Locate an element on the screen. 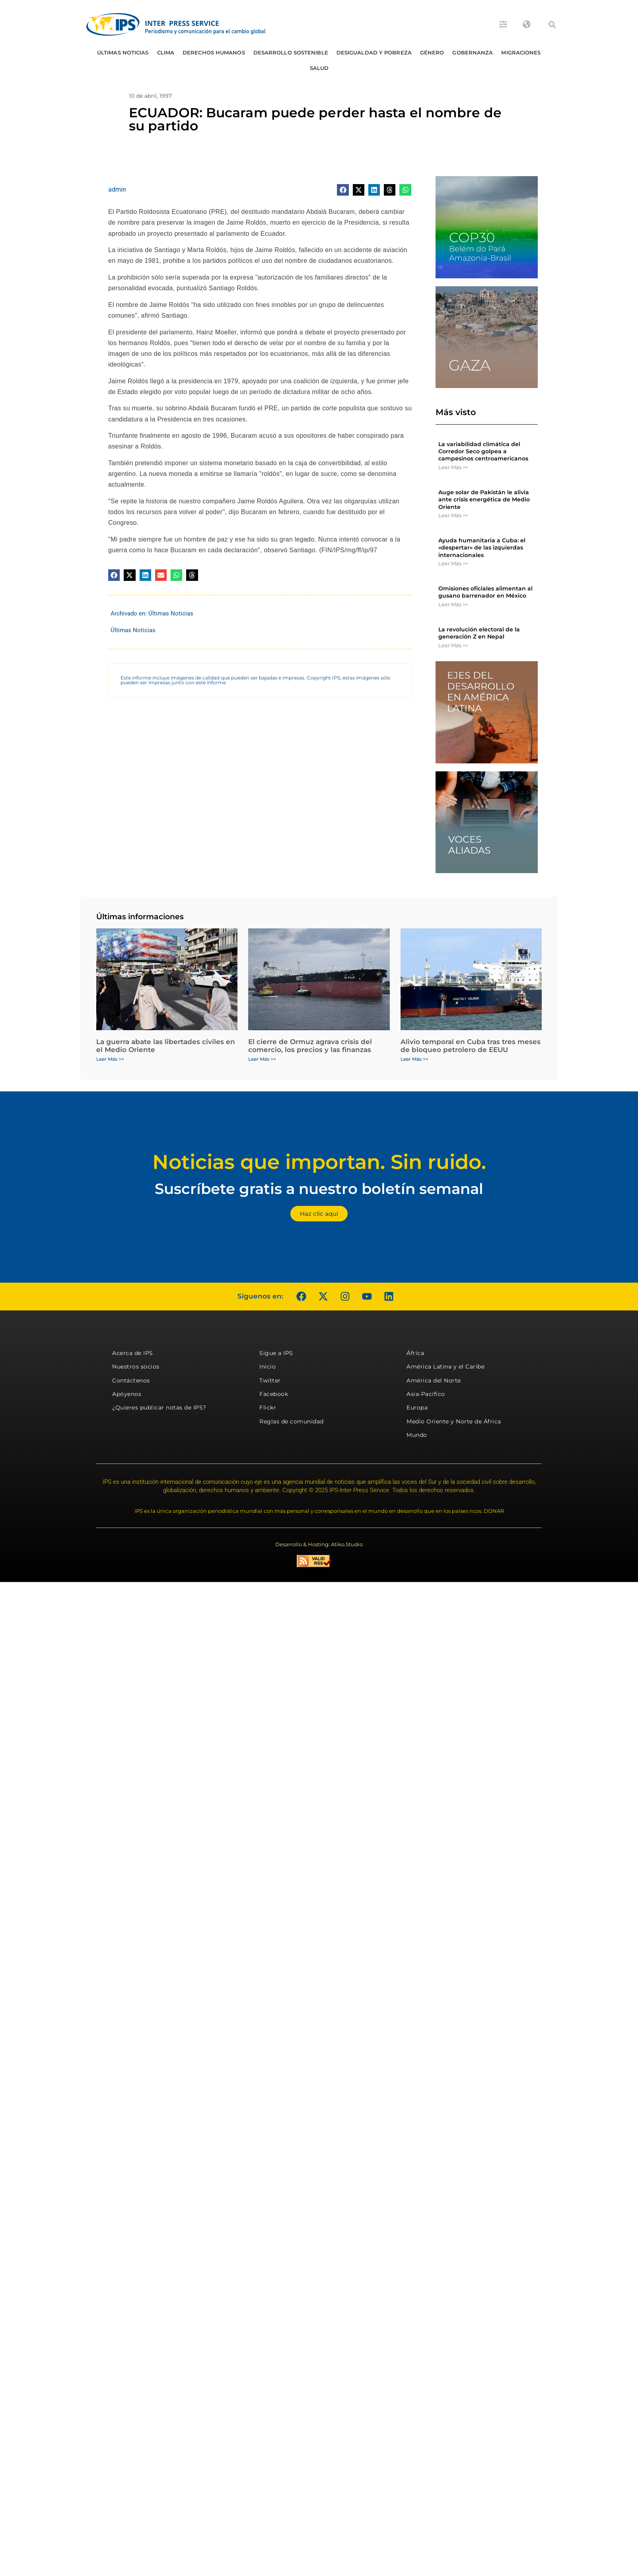 This screenshot has height=2576, width=638. Nuestros socios is located at coordinates (136, 1366).